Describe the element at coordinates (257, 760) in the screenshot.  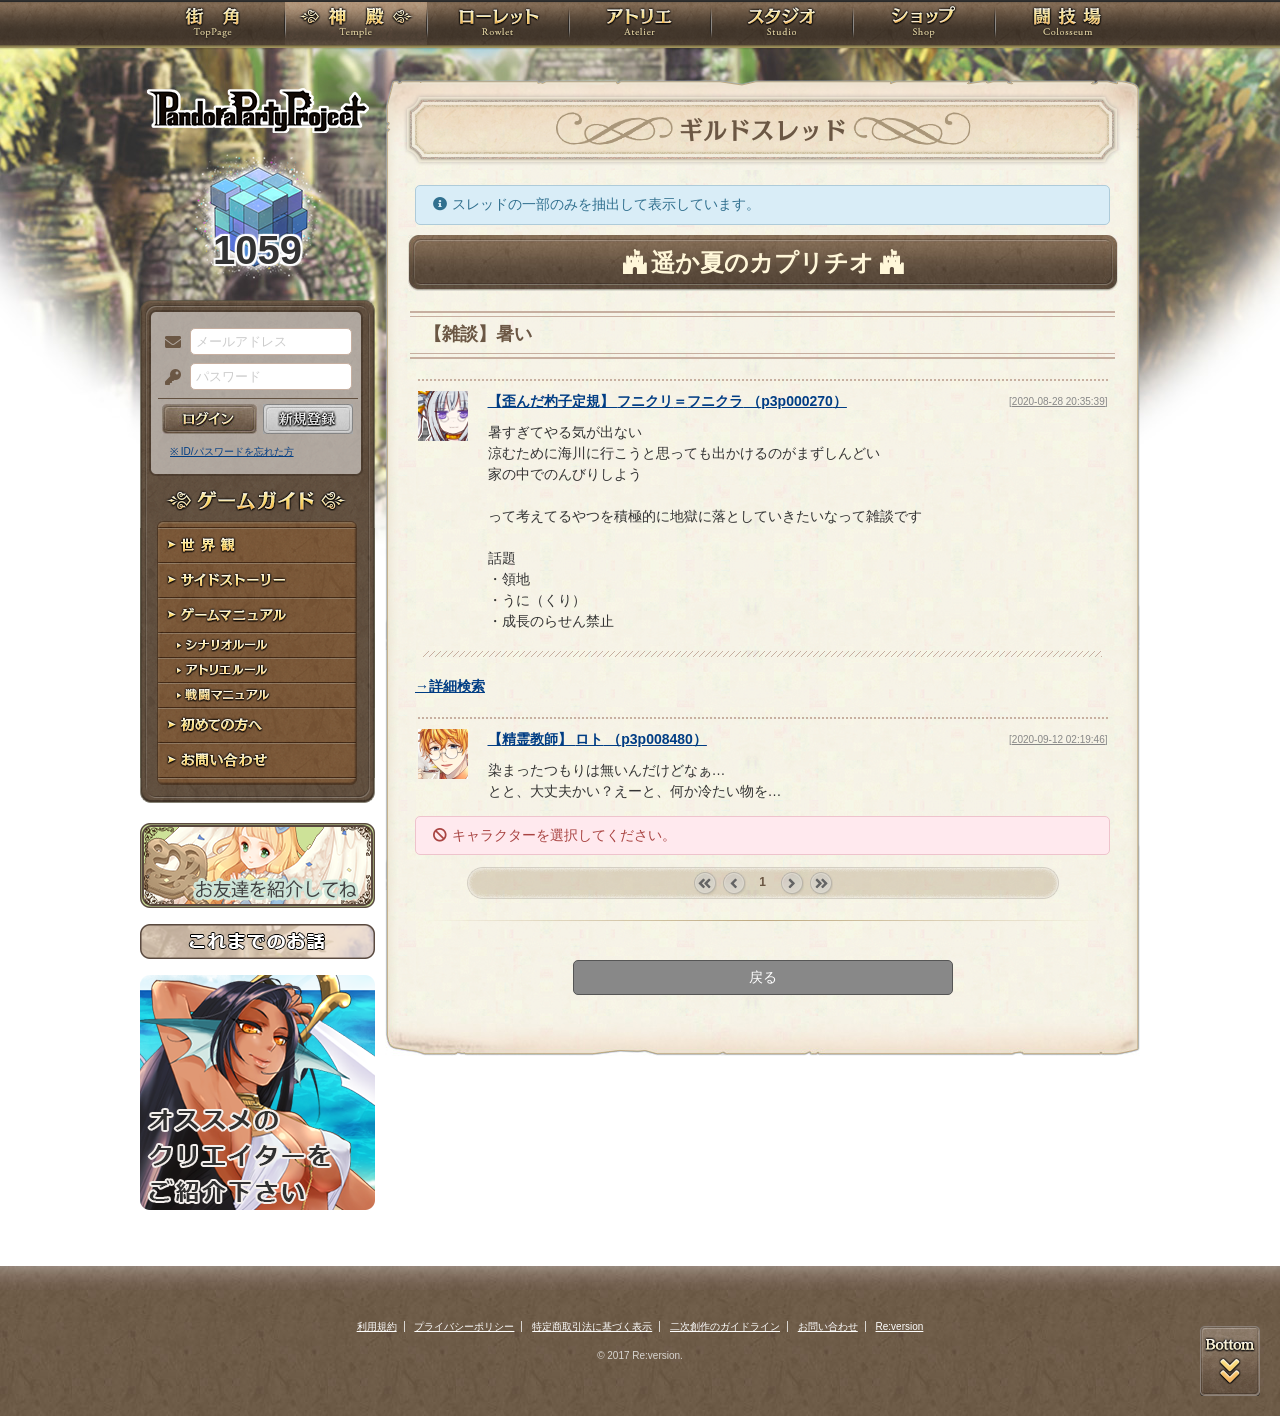
I see `お問い合わせ` at that location.